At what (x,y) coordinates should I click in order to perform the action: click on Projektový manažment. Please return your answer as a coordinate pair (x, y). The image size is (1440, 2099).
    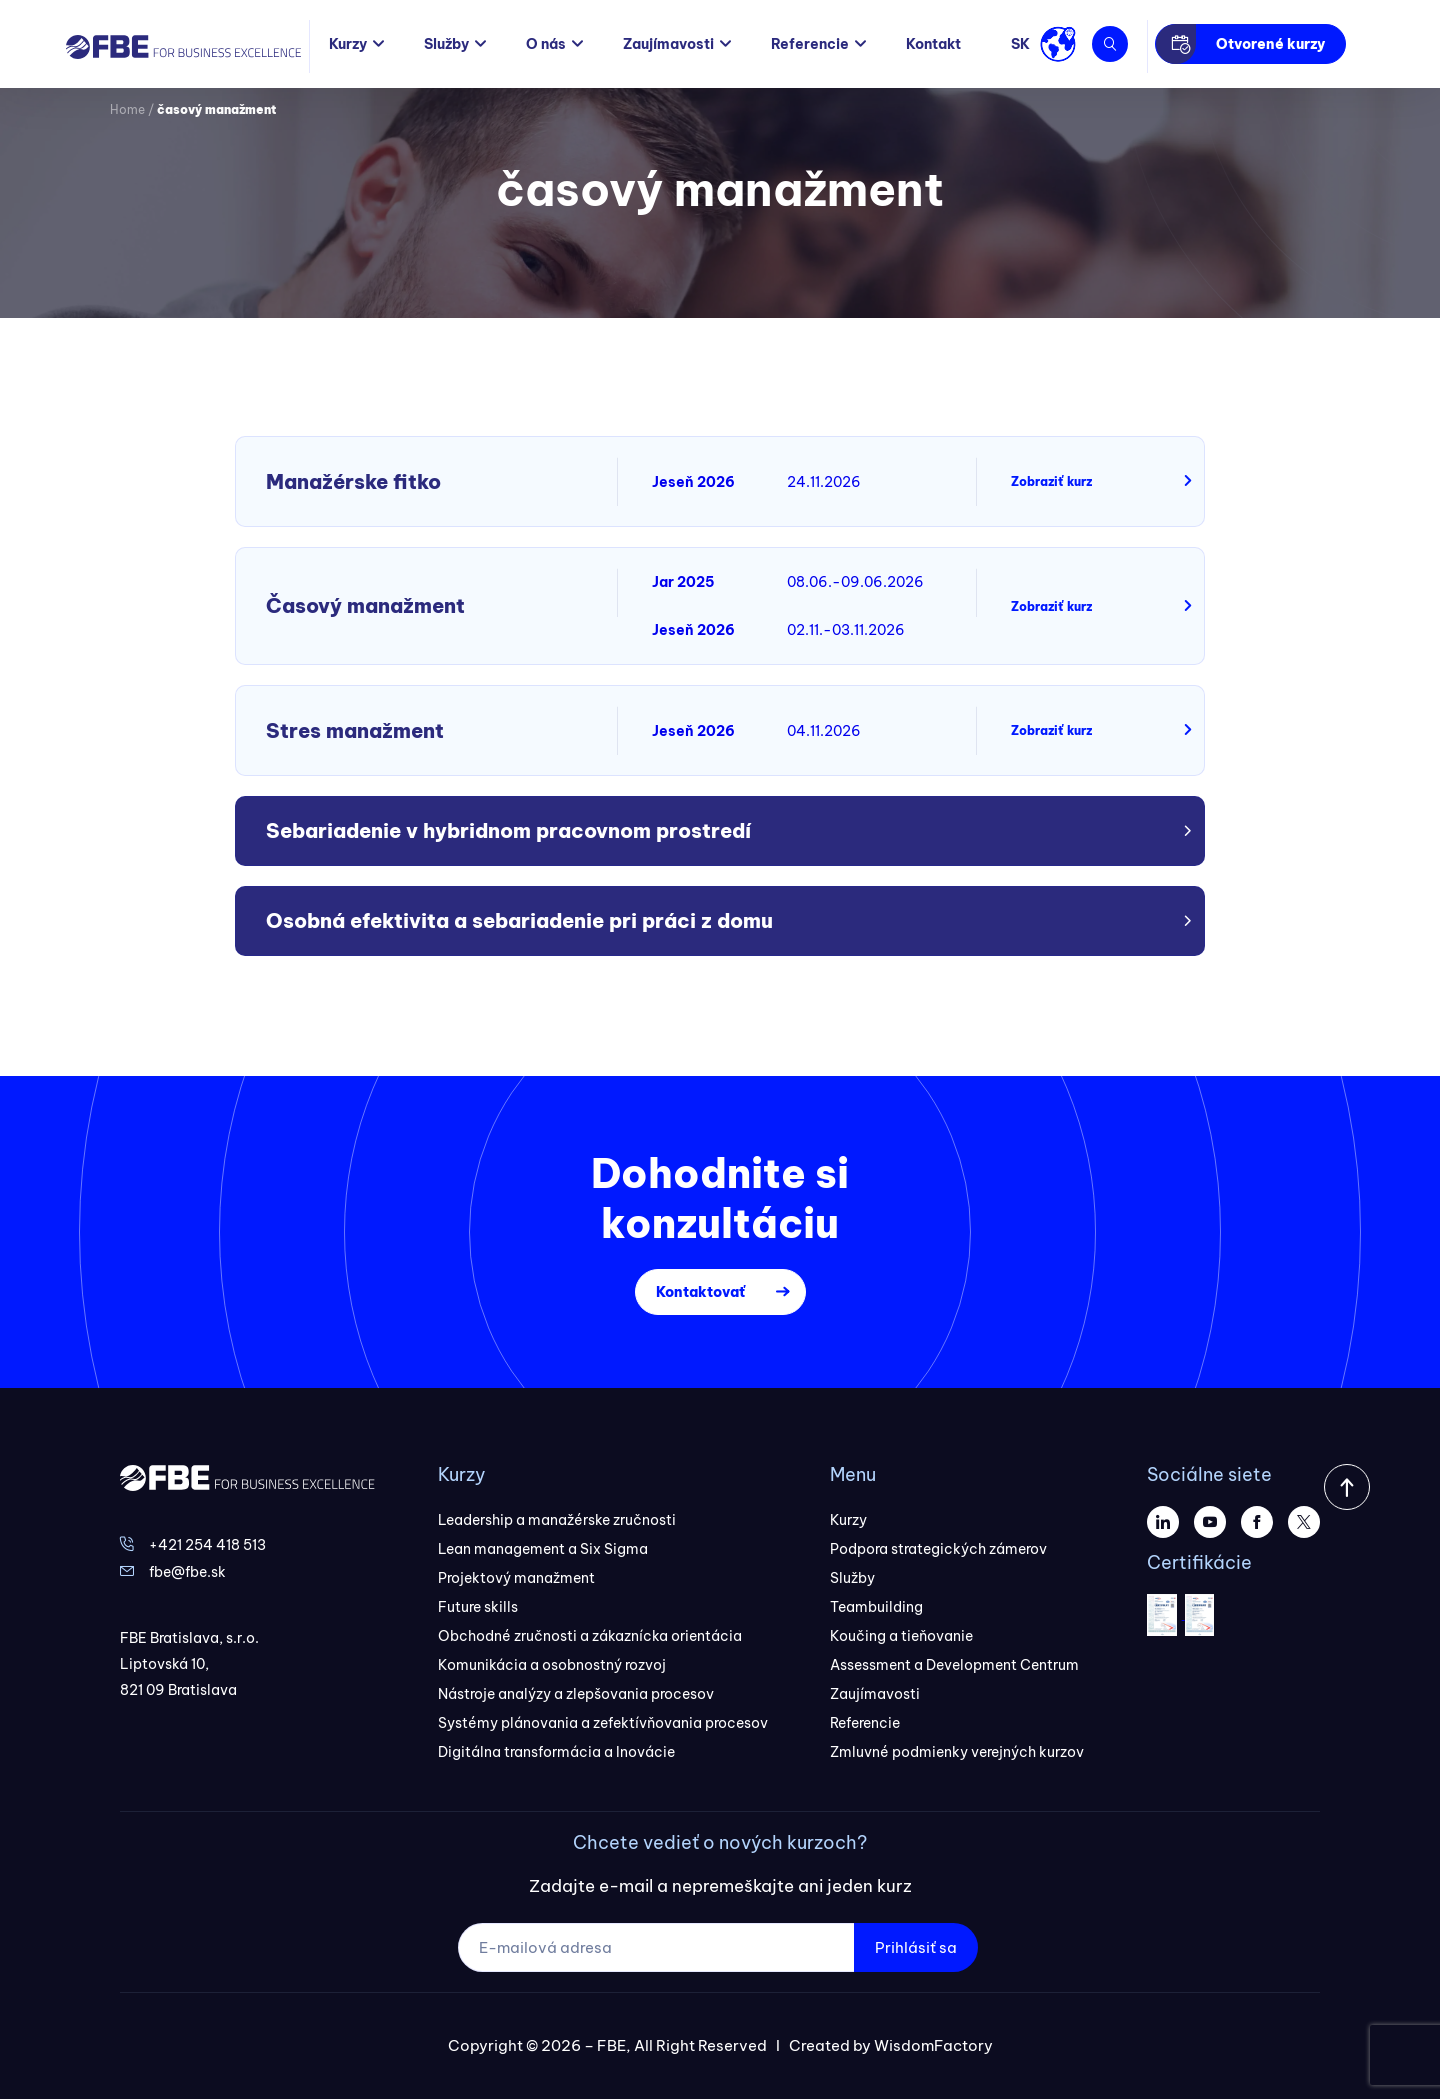
    Looking at the image, I should click on (516, 1578).